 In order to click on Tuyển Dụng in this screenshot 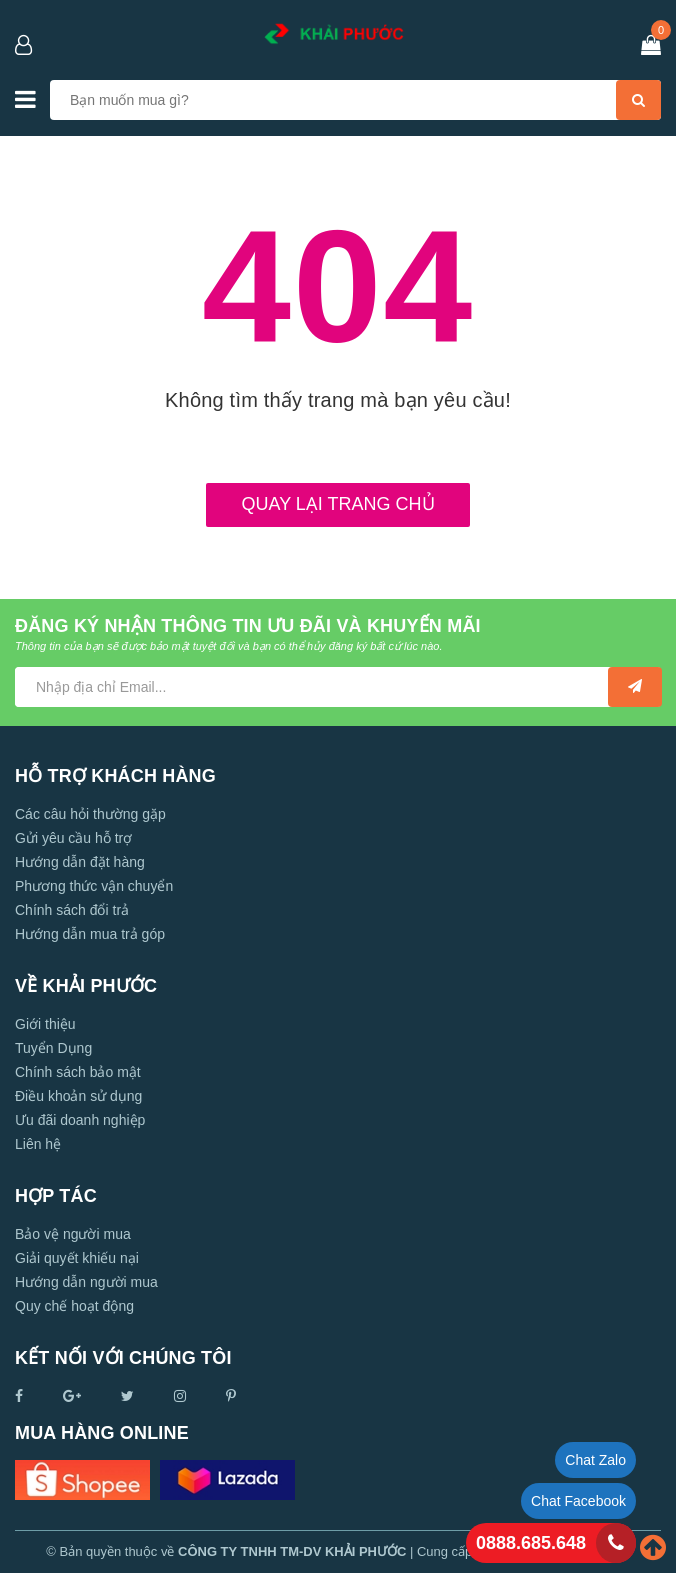, I will do `click(53, 1048)`.